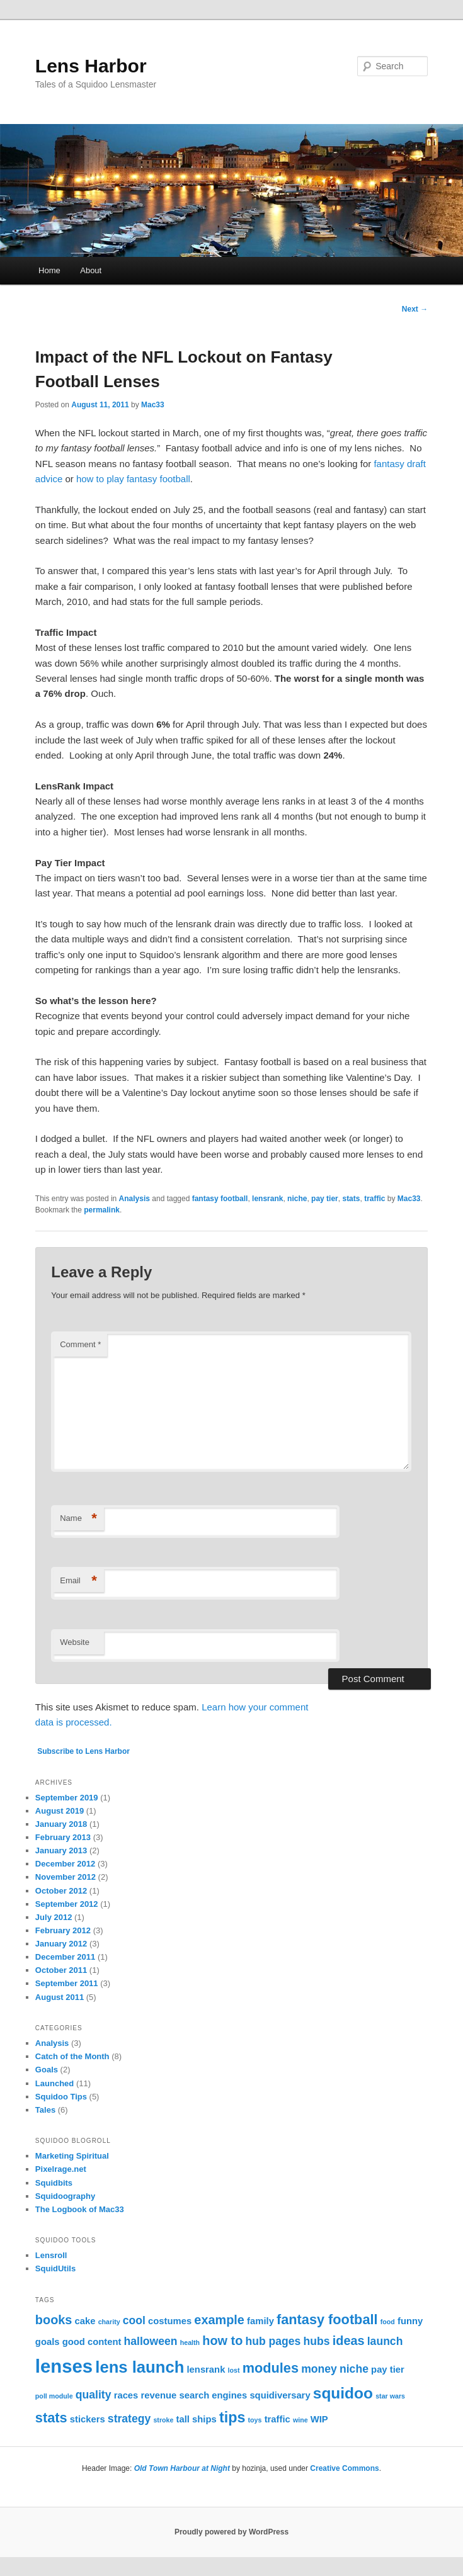 The image size is (463, 2576). I want to click on Squidoo Tips, so click(61, 2096).